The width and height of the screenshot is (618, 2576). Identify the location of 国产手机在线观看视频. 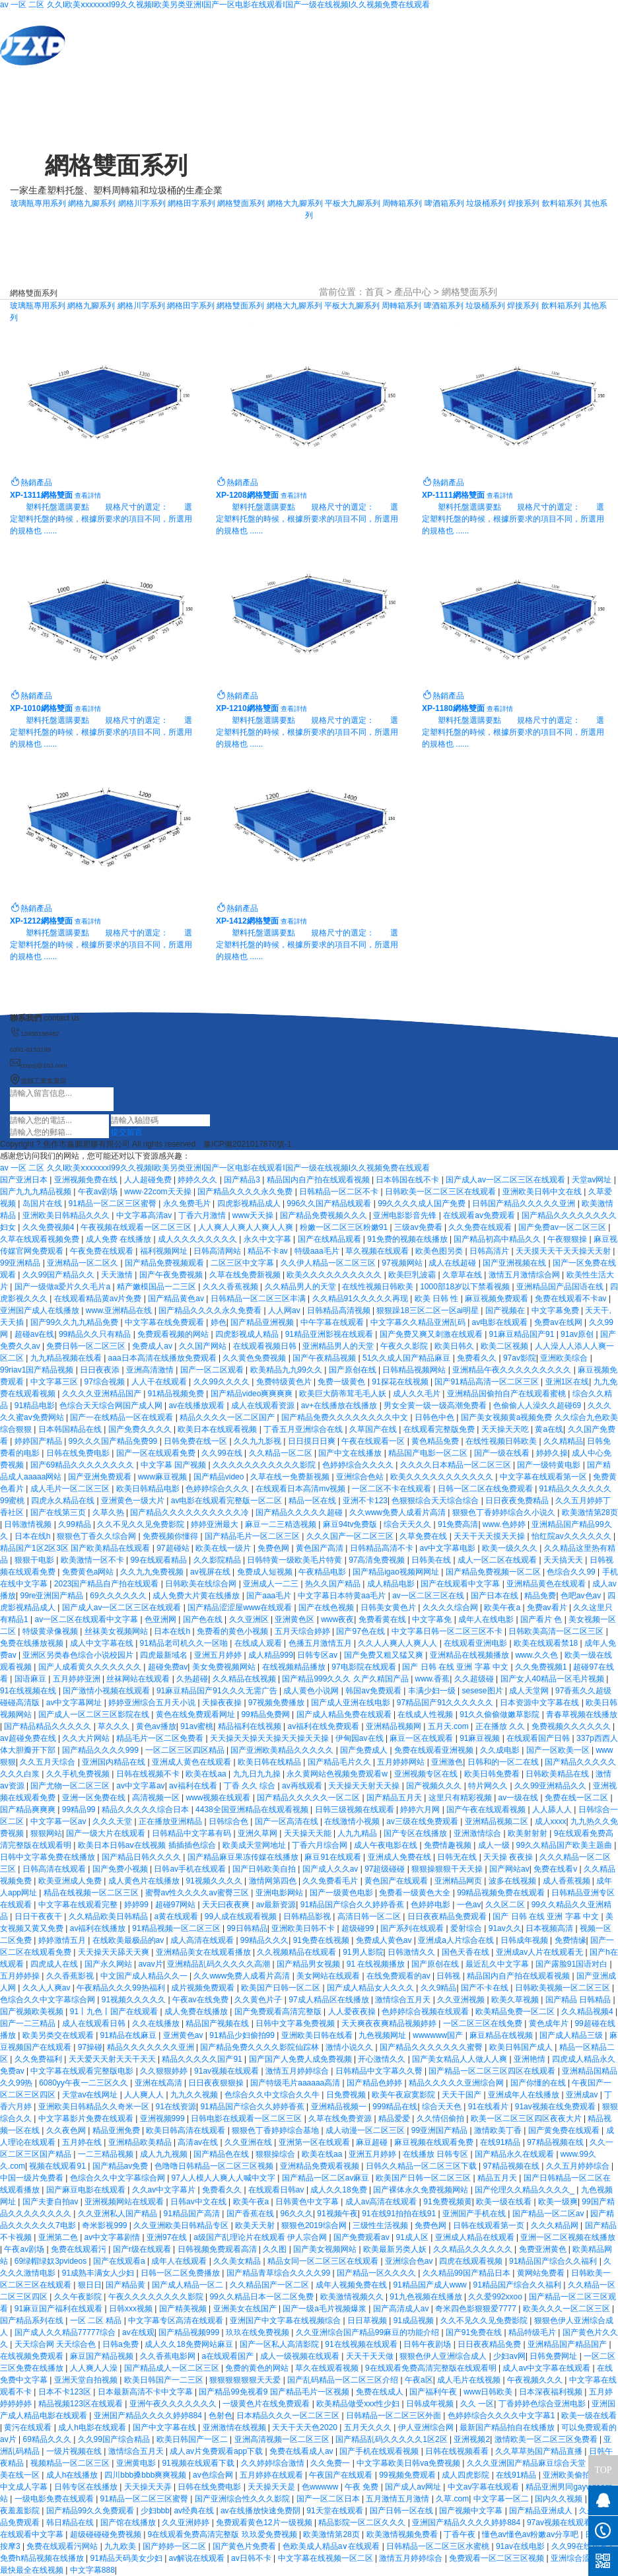
(380, 2451).